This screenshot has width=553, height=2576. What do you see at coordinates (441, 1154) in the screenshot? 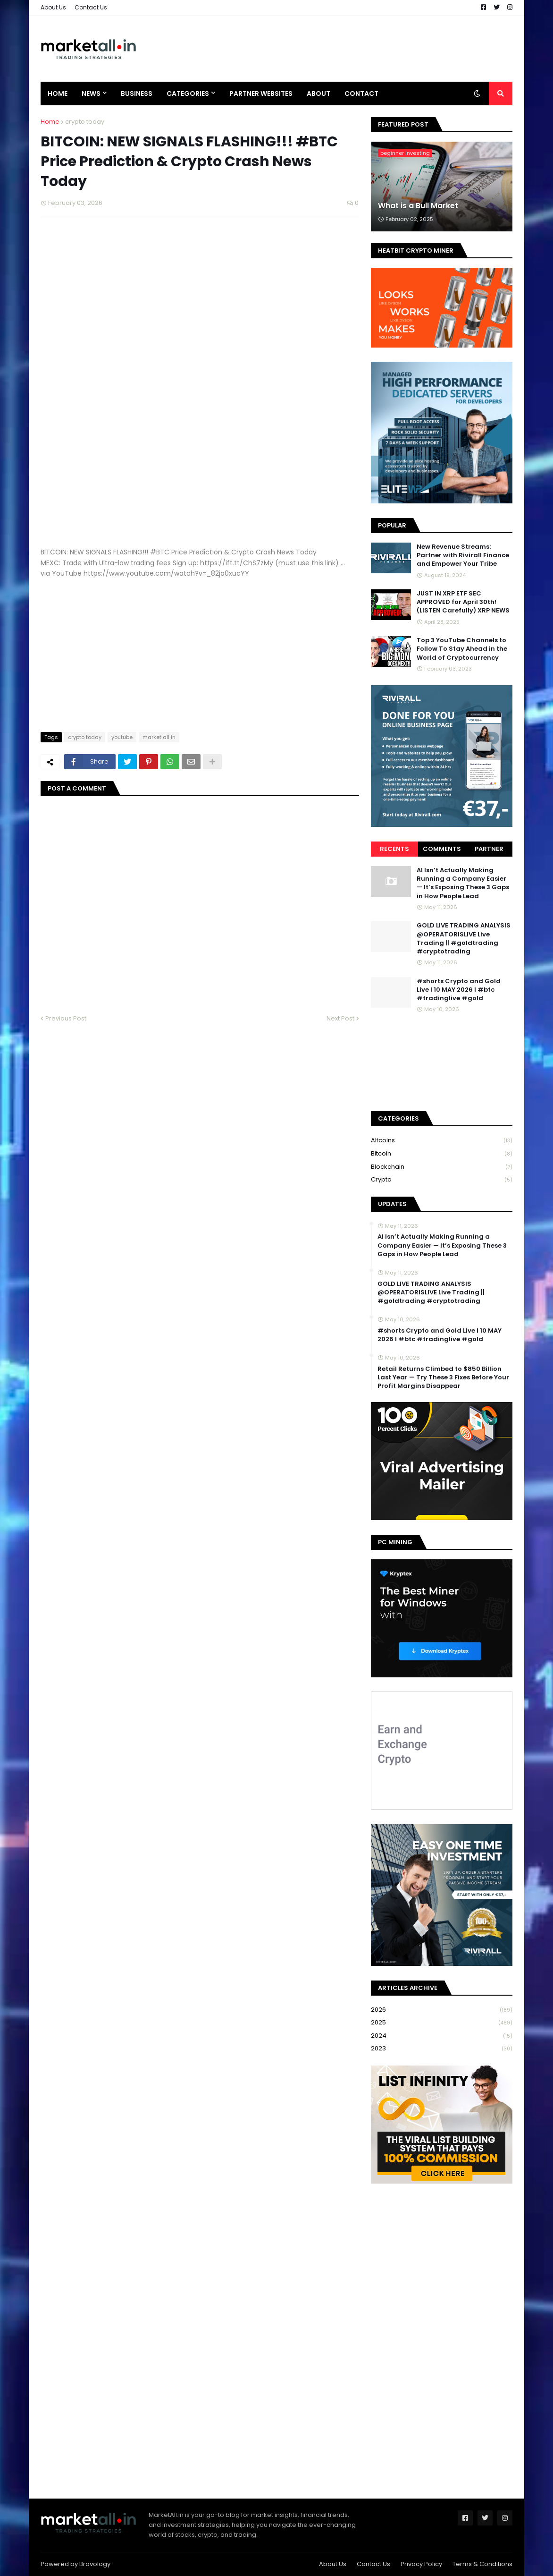
I see `bitcoin` at bounding box center [441, 1154].